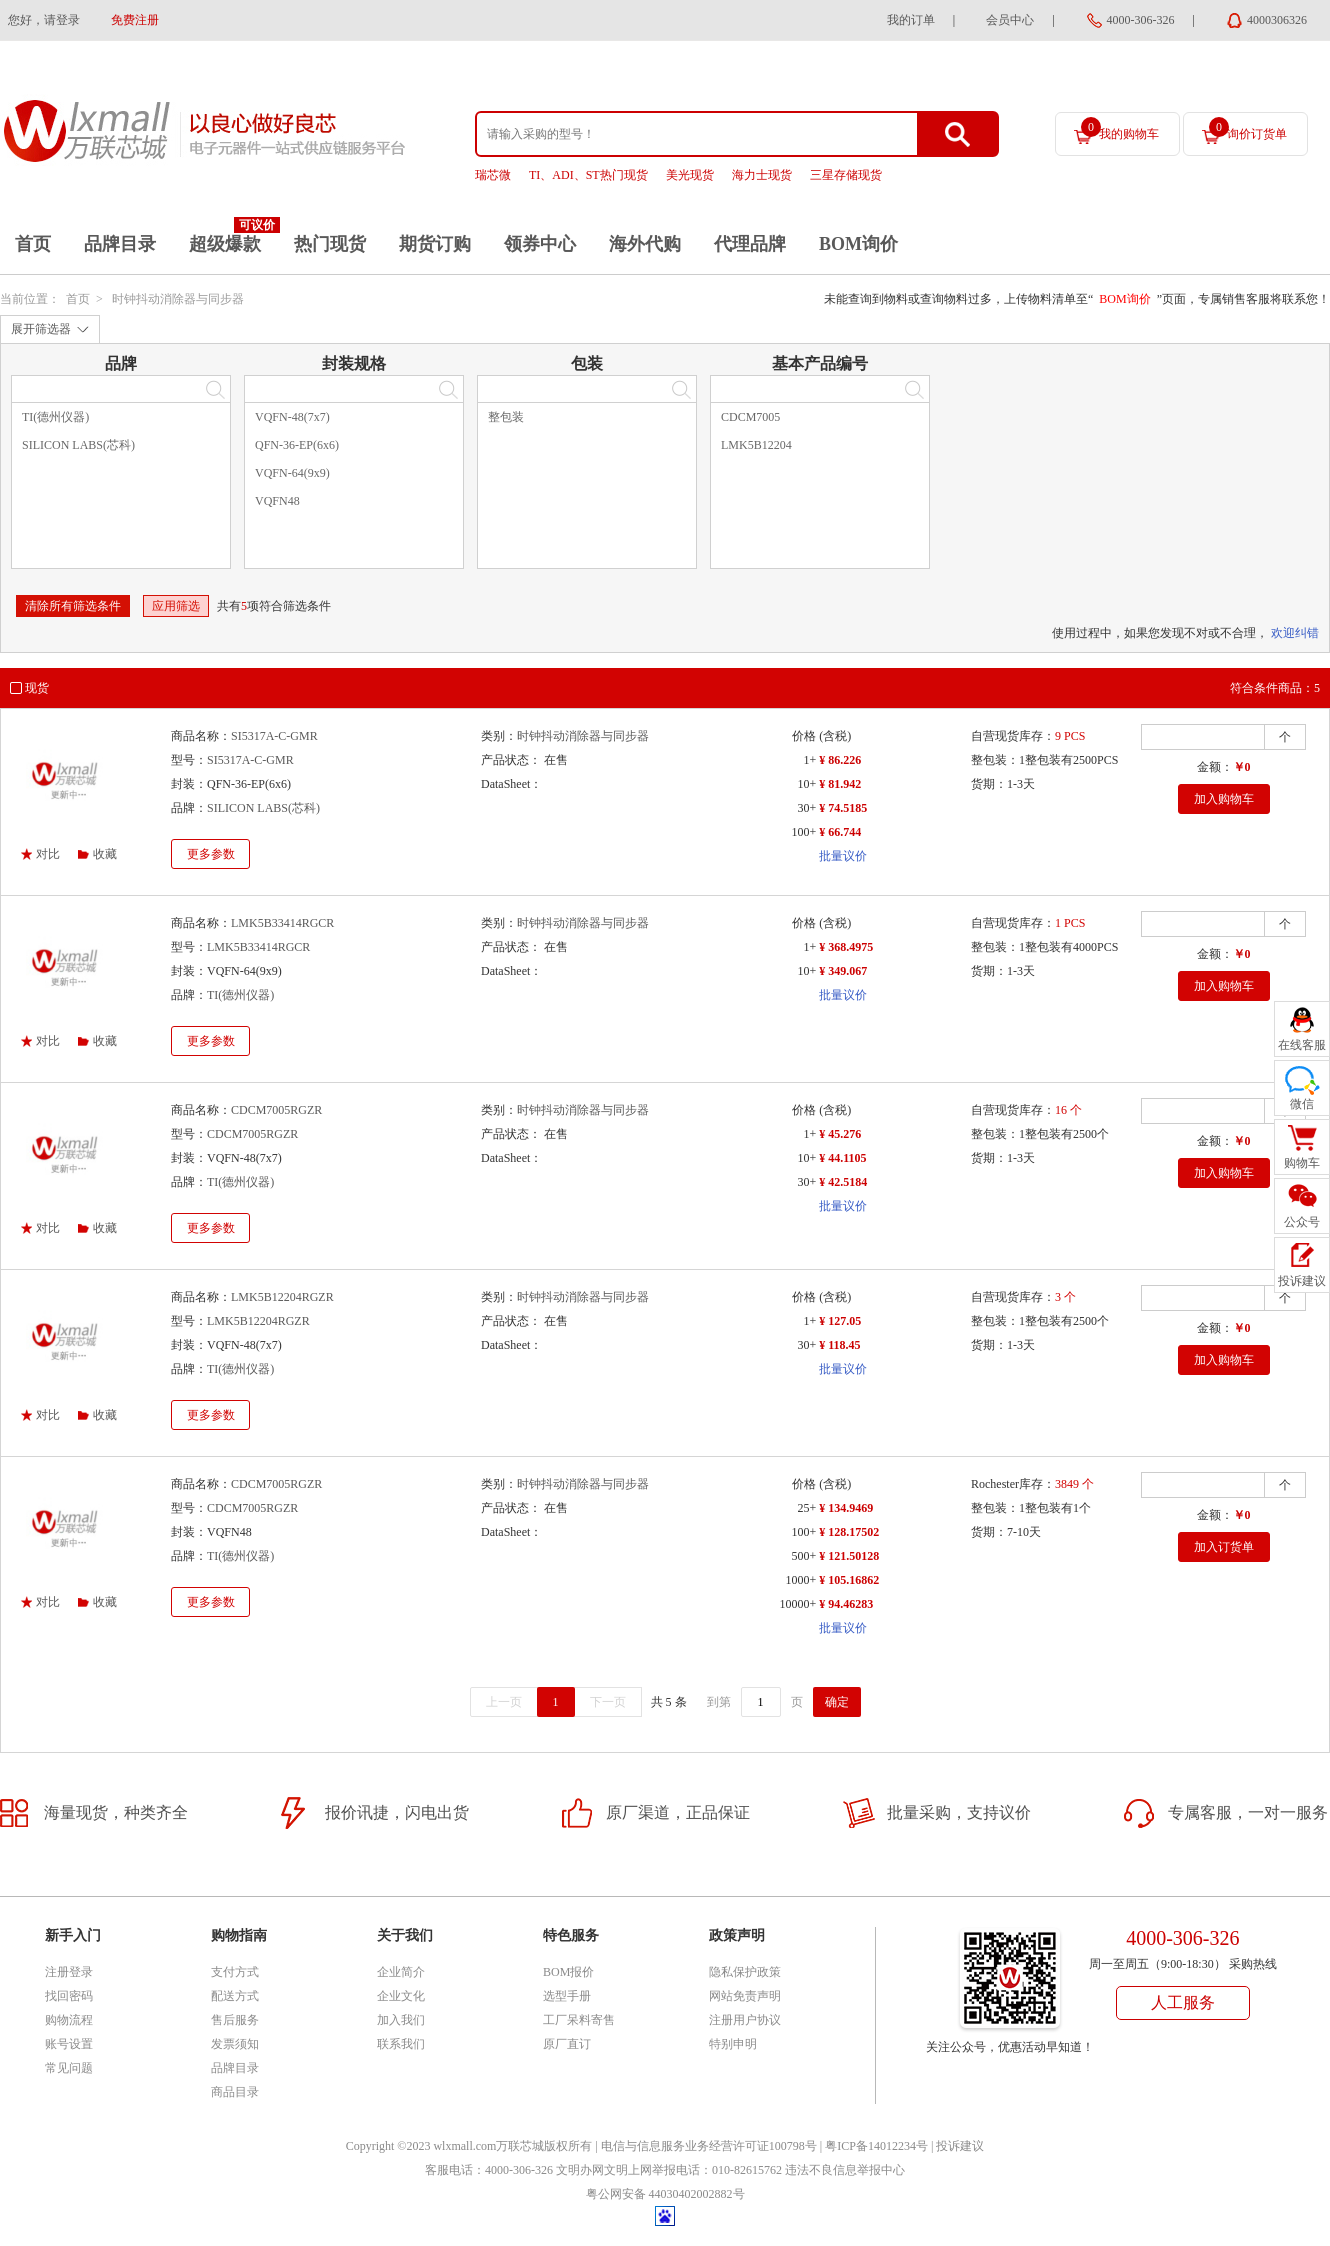 Image resolution: width=1330 pixels, height=2246 pixels. I want to click on 超级爆款, so click(225, 244).